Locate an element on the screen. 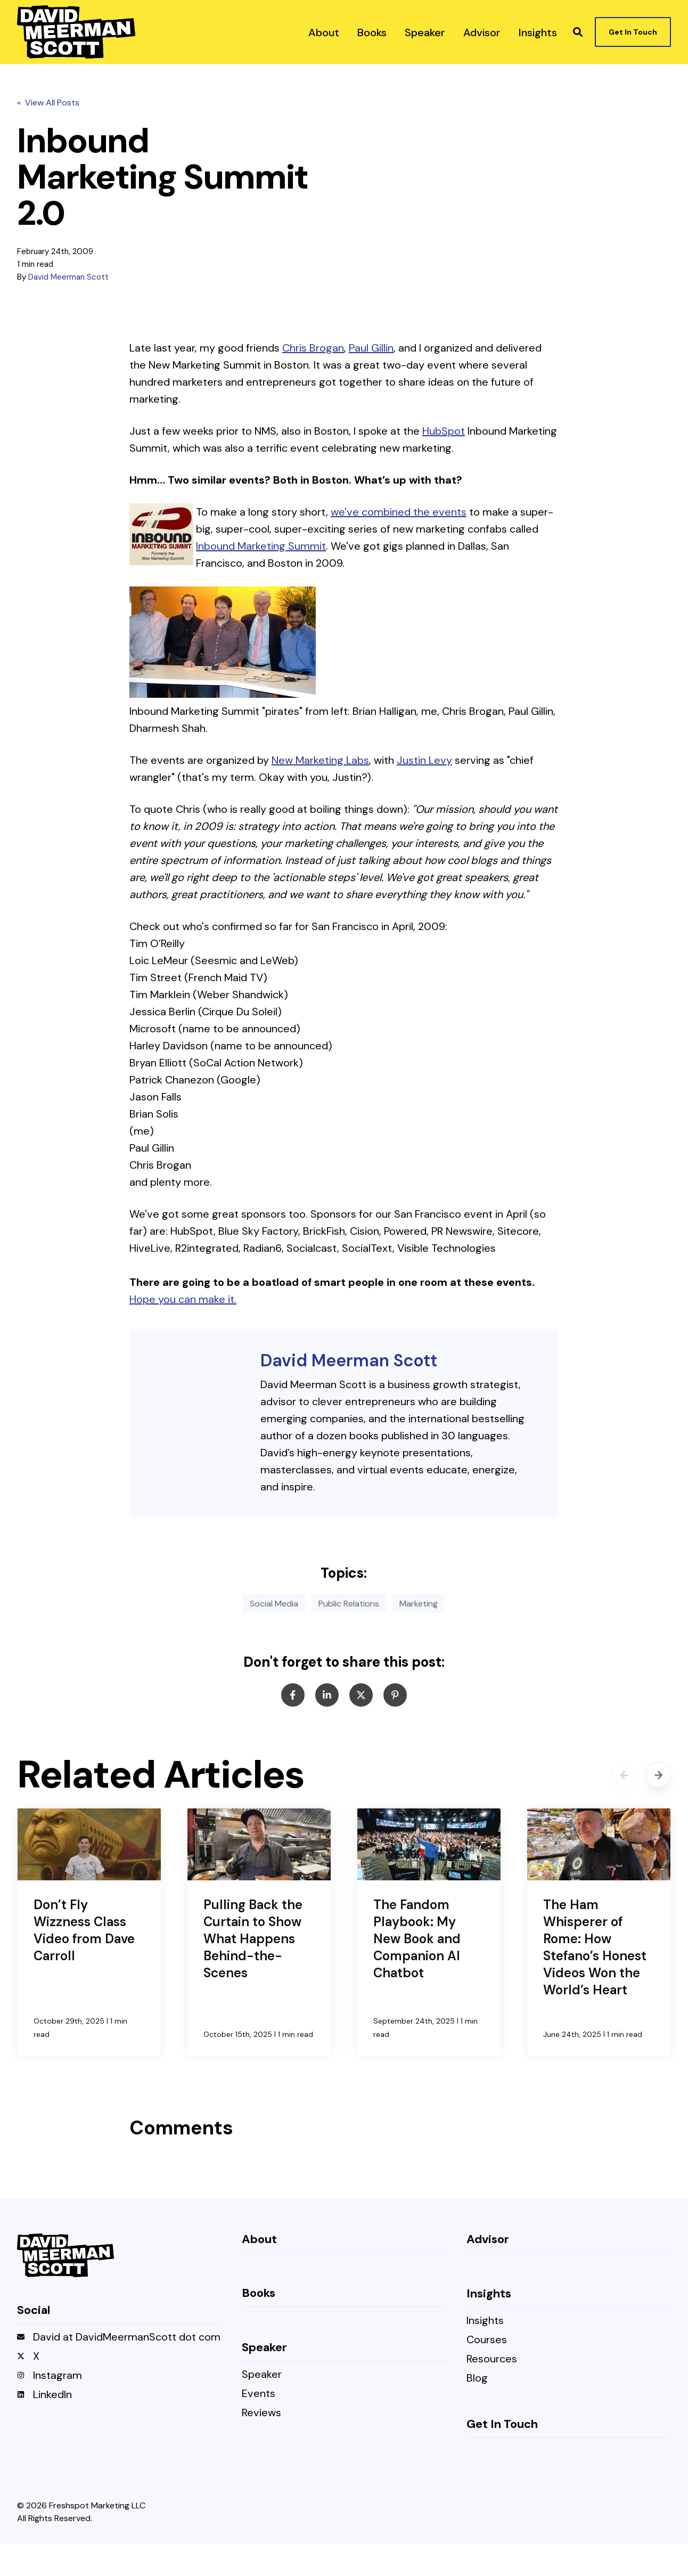  HubSpot is located at coordinates (443, 431).